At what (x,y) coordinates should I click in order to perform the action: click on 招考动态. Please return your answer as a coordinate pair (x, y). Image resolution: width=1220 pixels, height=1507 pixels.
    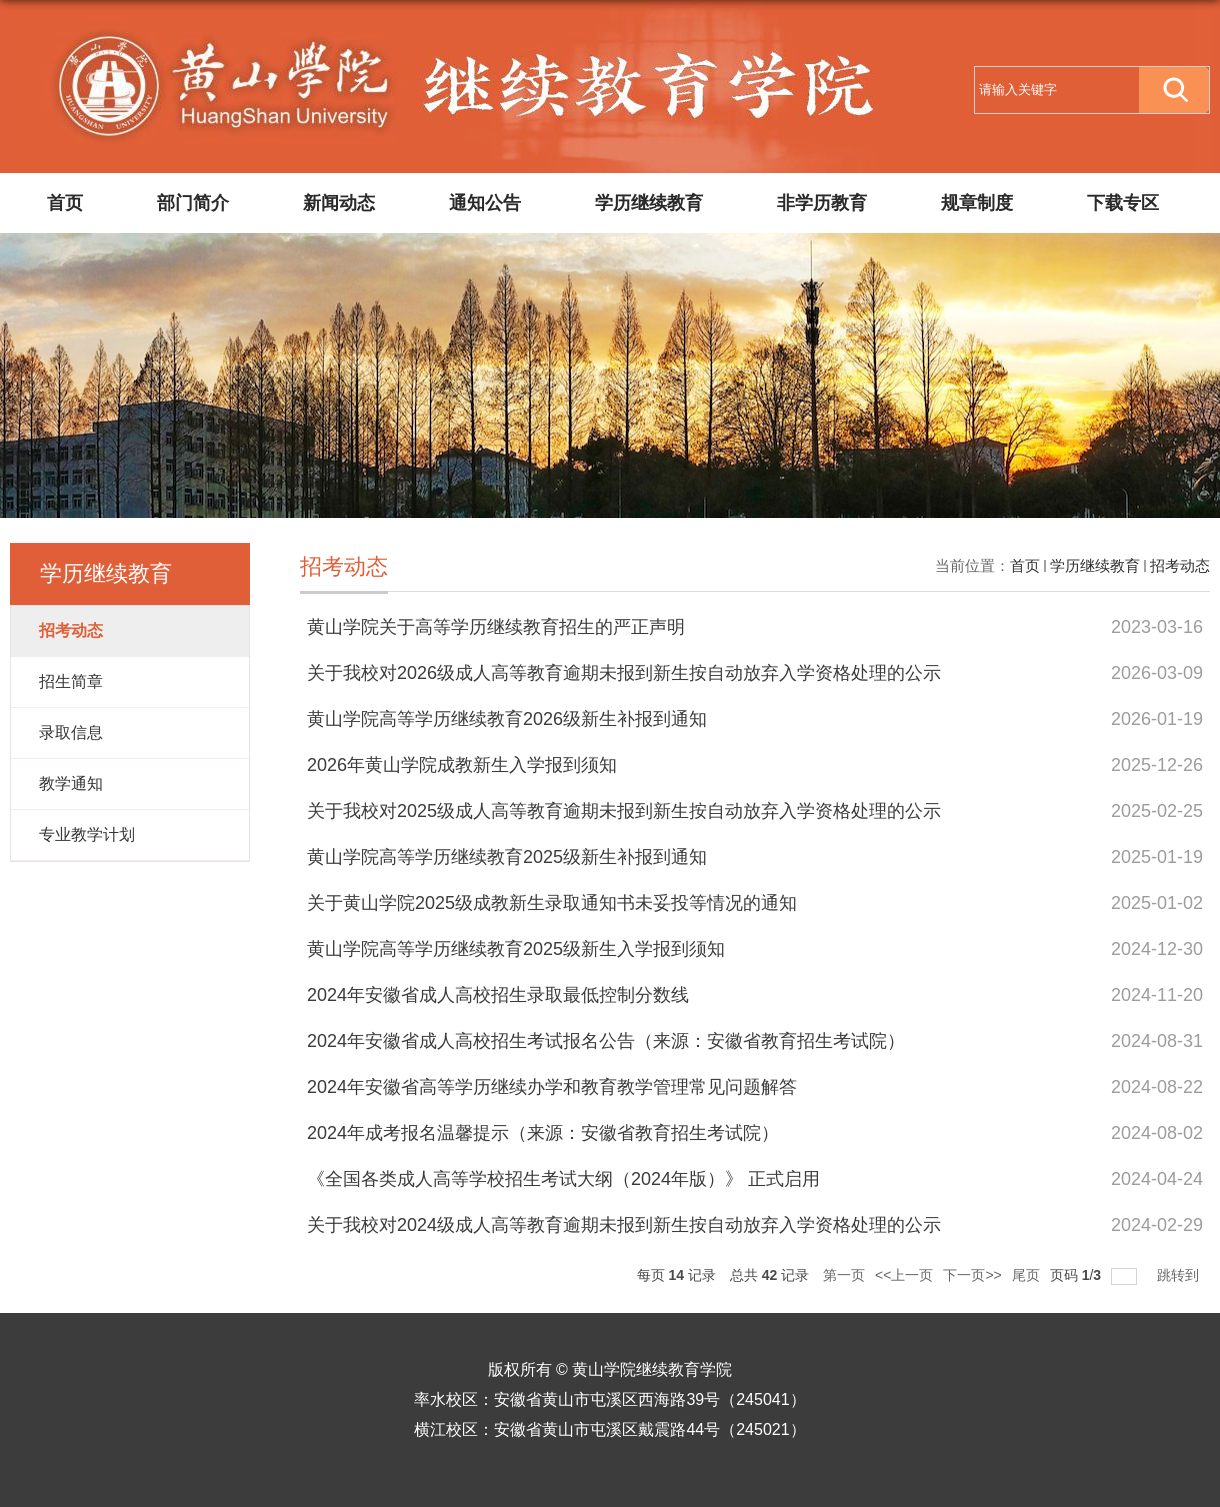
    Looking at the image, I should click on (1180, 565).